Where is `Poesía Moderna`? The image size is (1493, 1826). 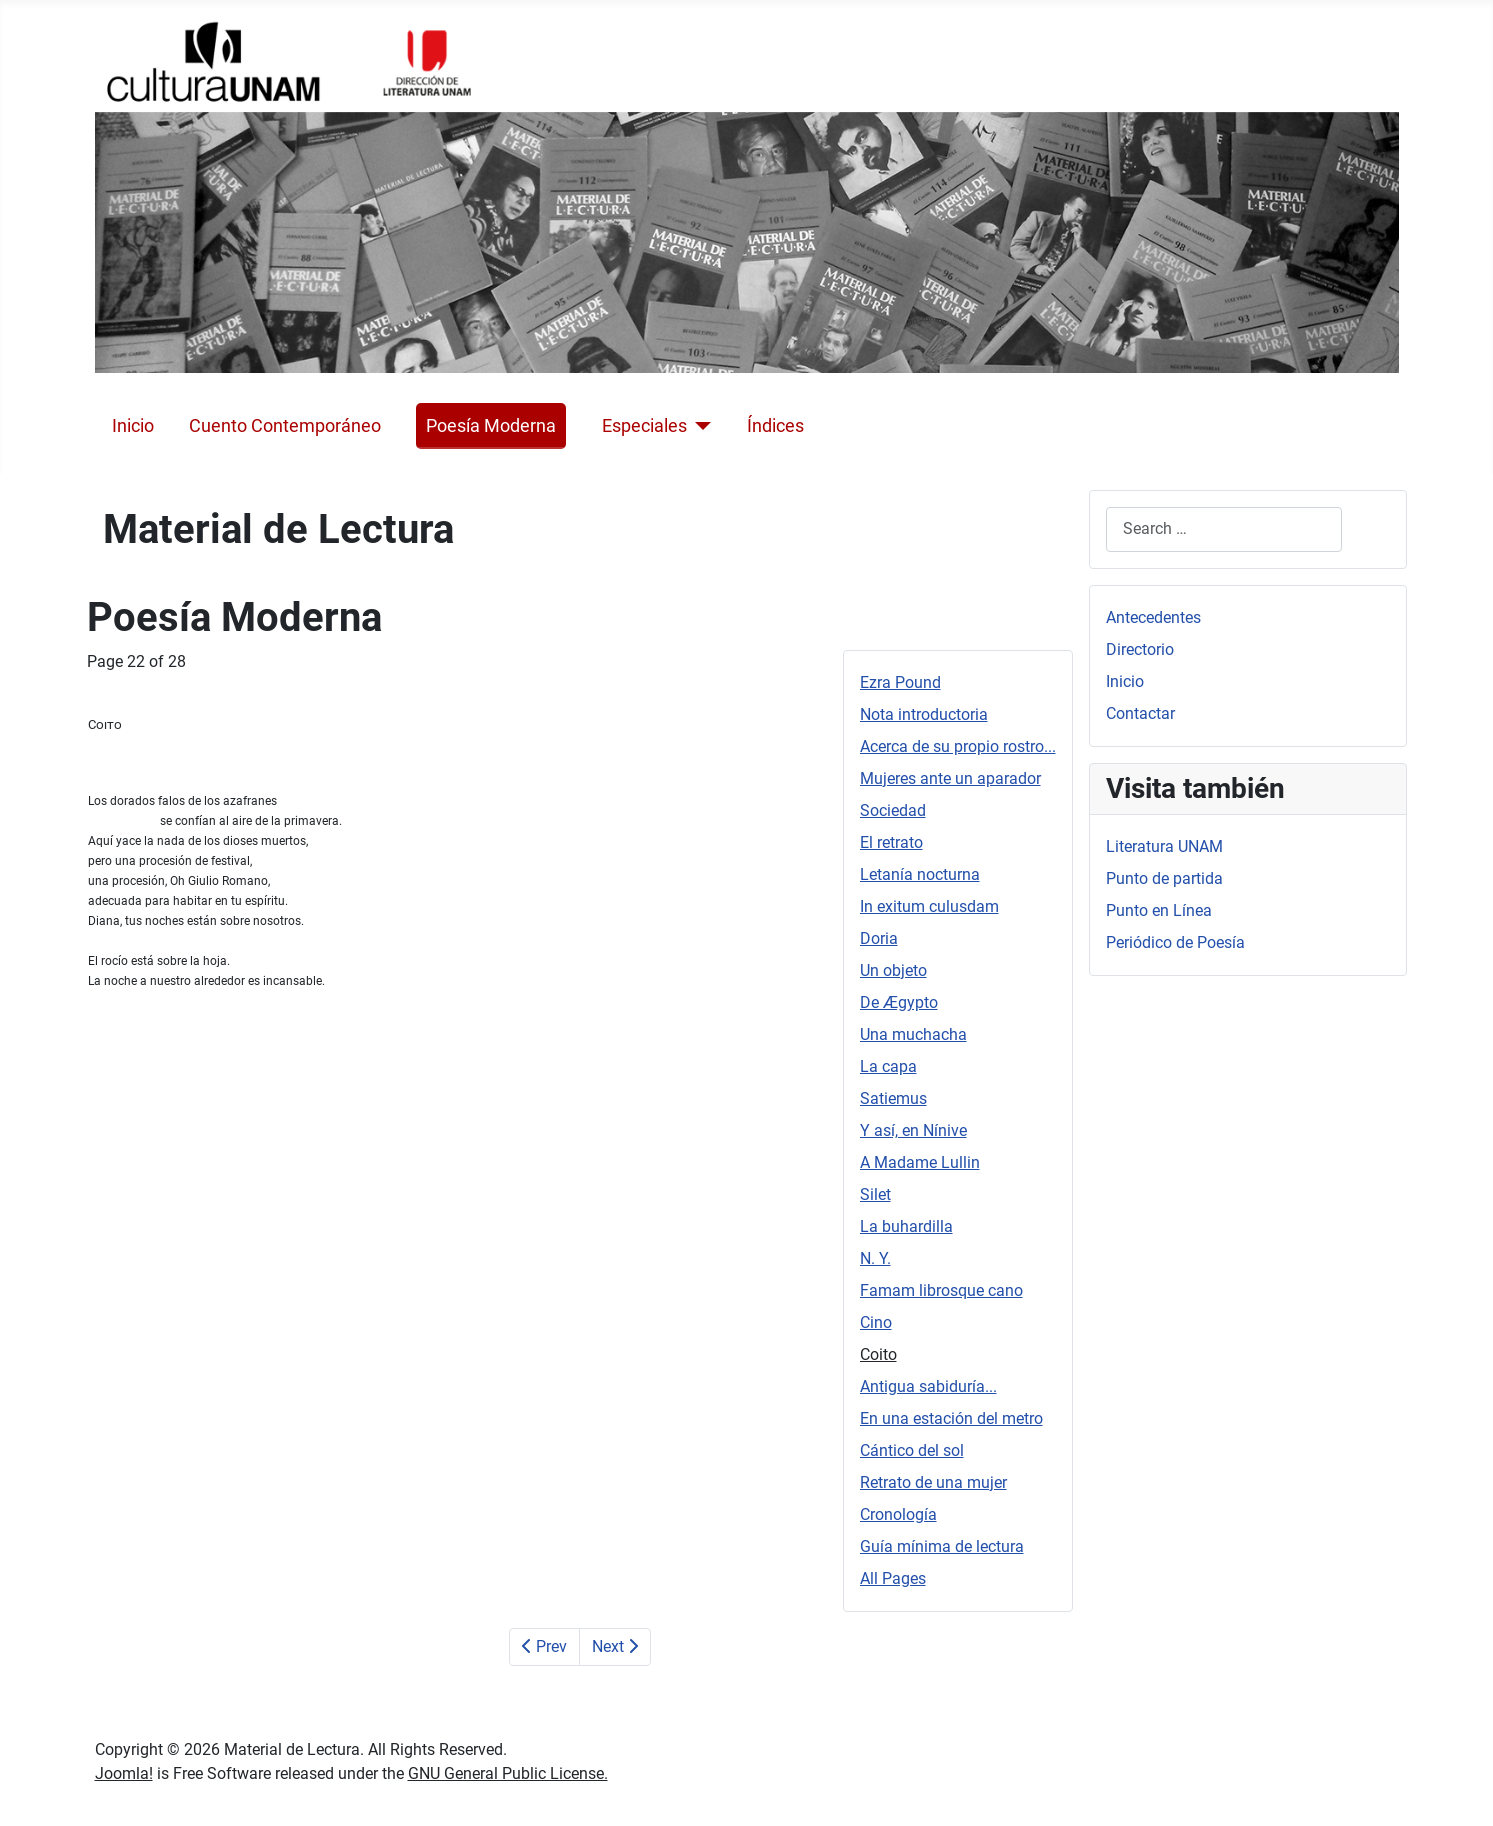 Poesía Moderna is located at coordinates (491, 426).